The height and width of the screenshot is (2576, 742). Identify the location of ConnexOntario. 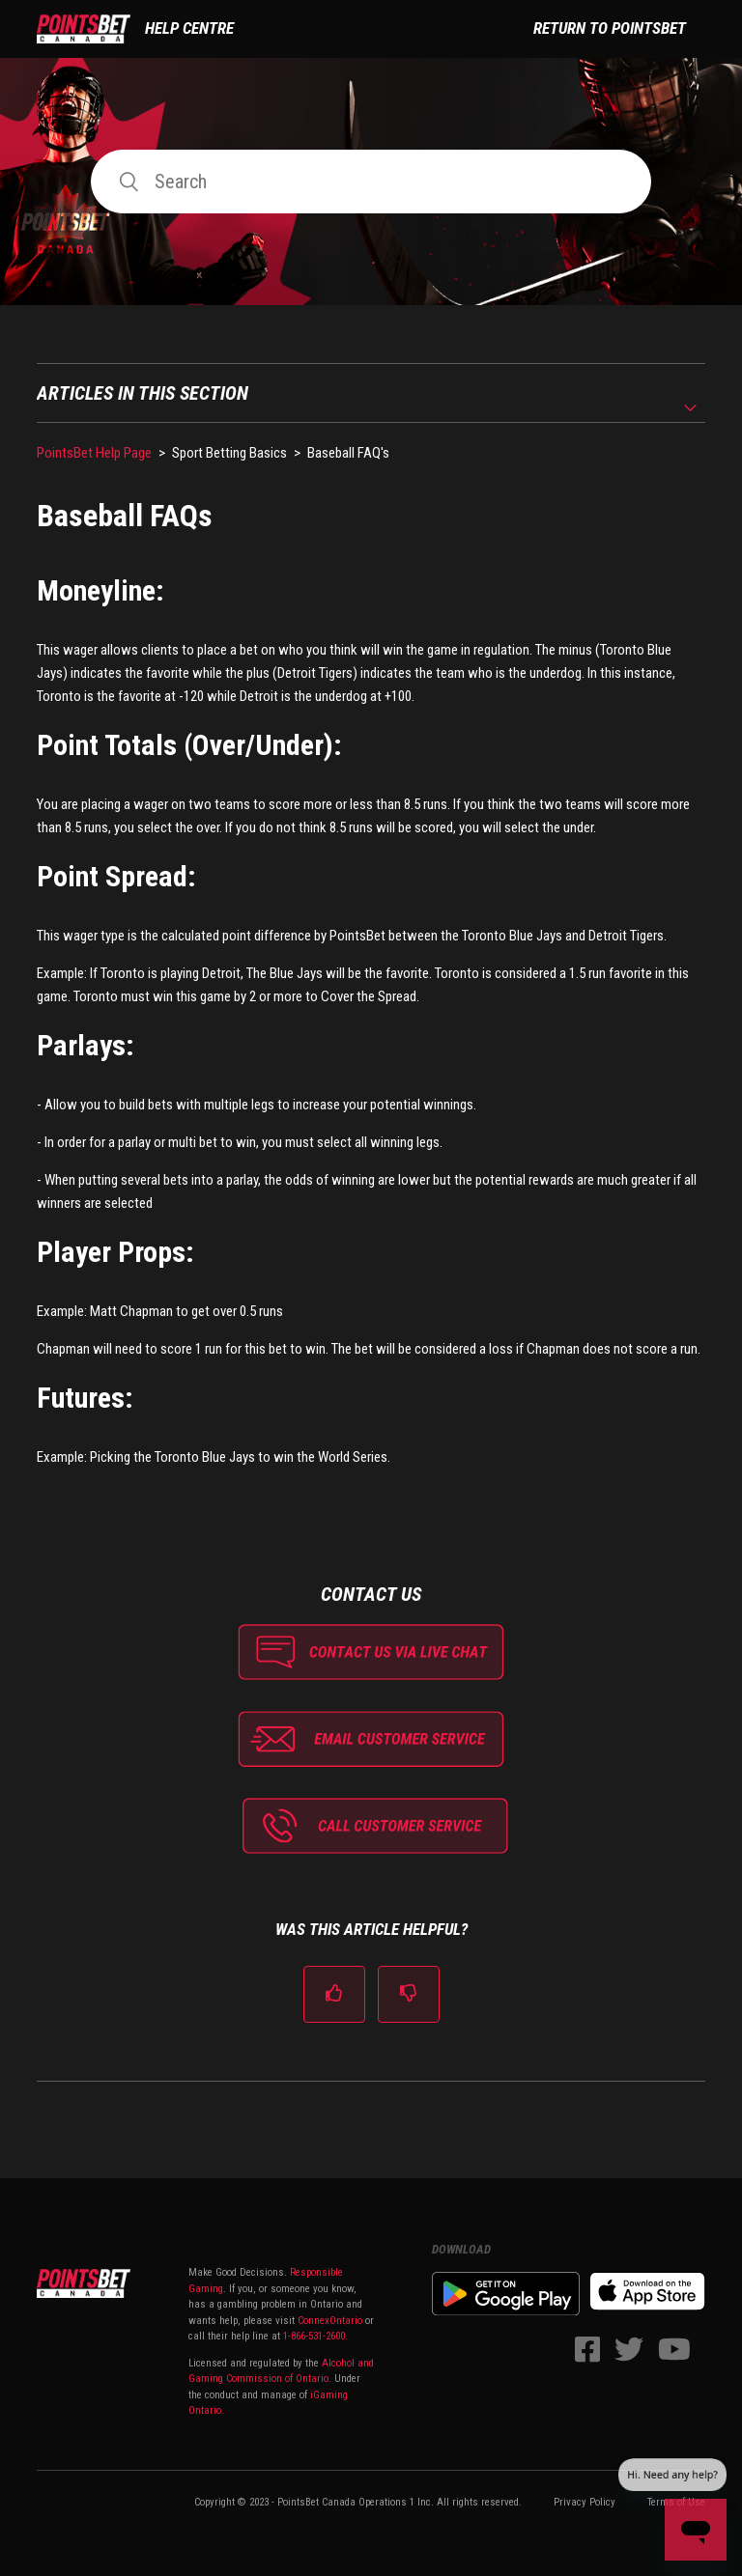
(330, 2320).